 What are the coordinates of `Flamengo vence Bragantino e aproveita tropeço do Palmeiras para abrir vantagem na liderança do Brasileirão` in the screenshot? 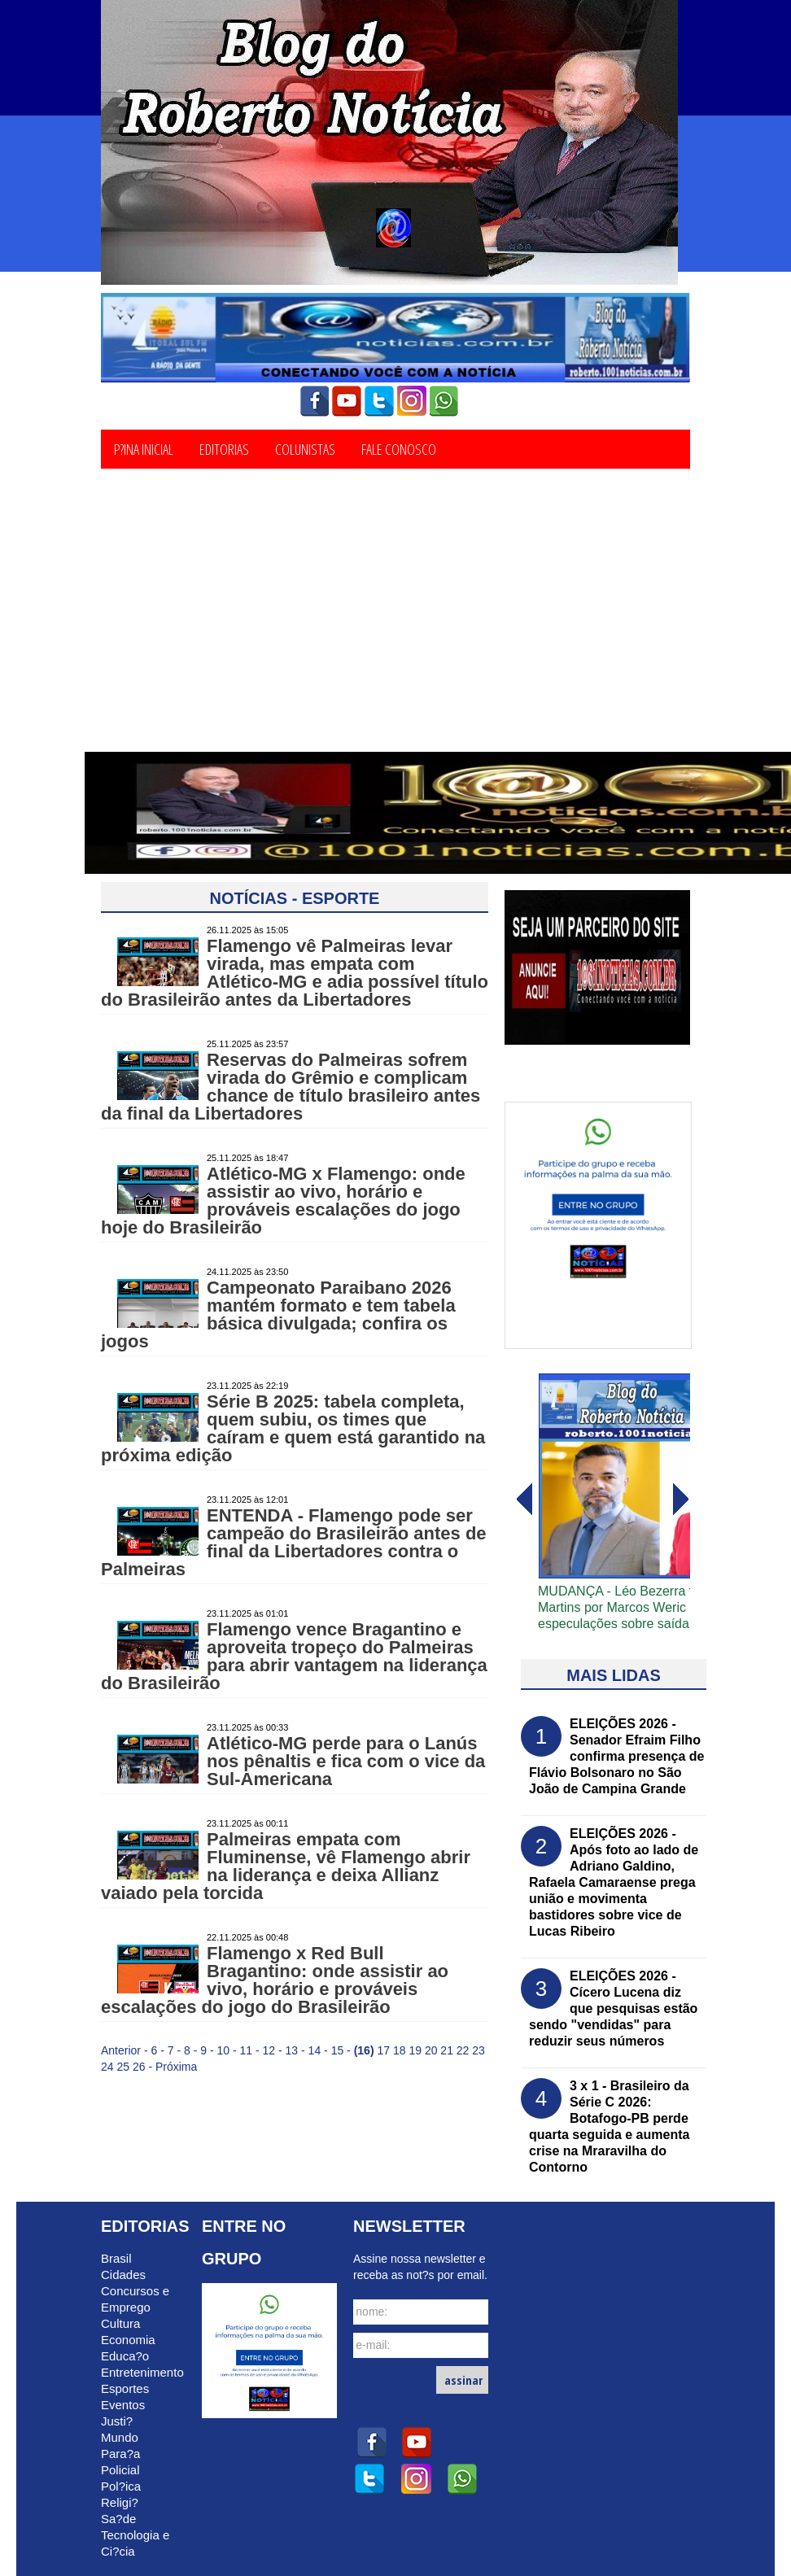 It's located at (294, 1656).